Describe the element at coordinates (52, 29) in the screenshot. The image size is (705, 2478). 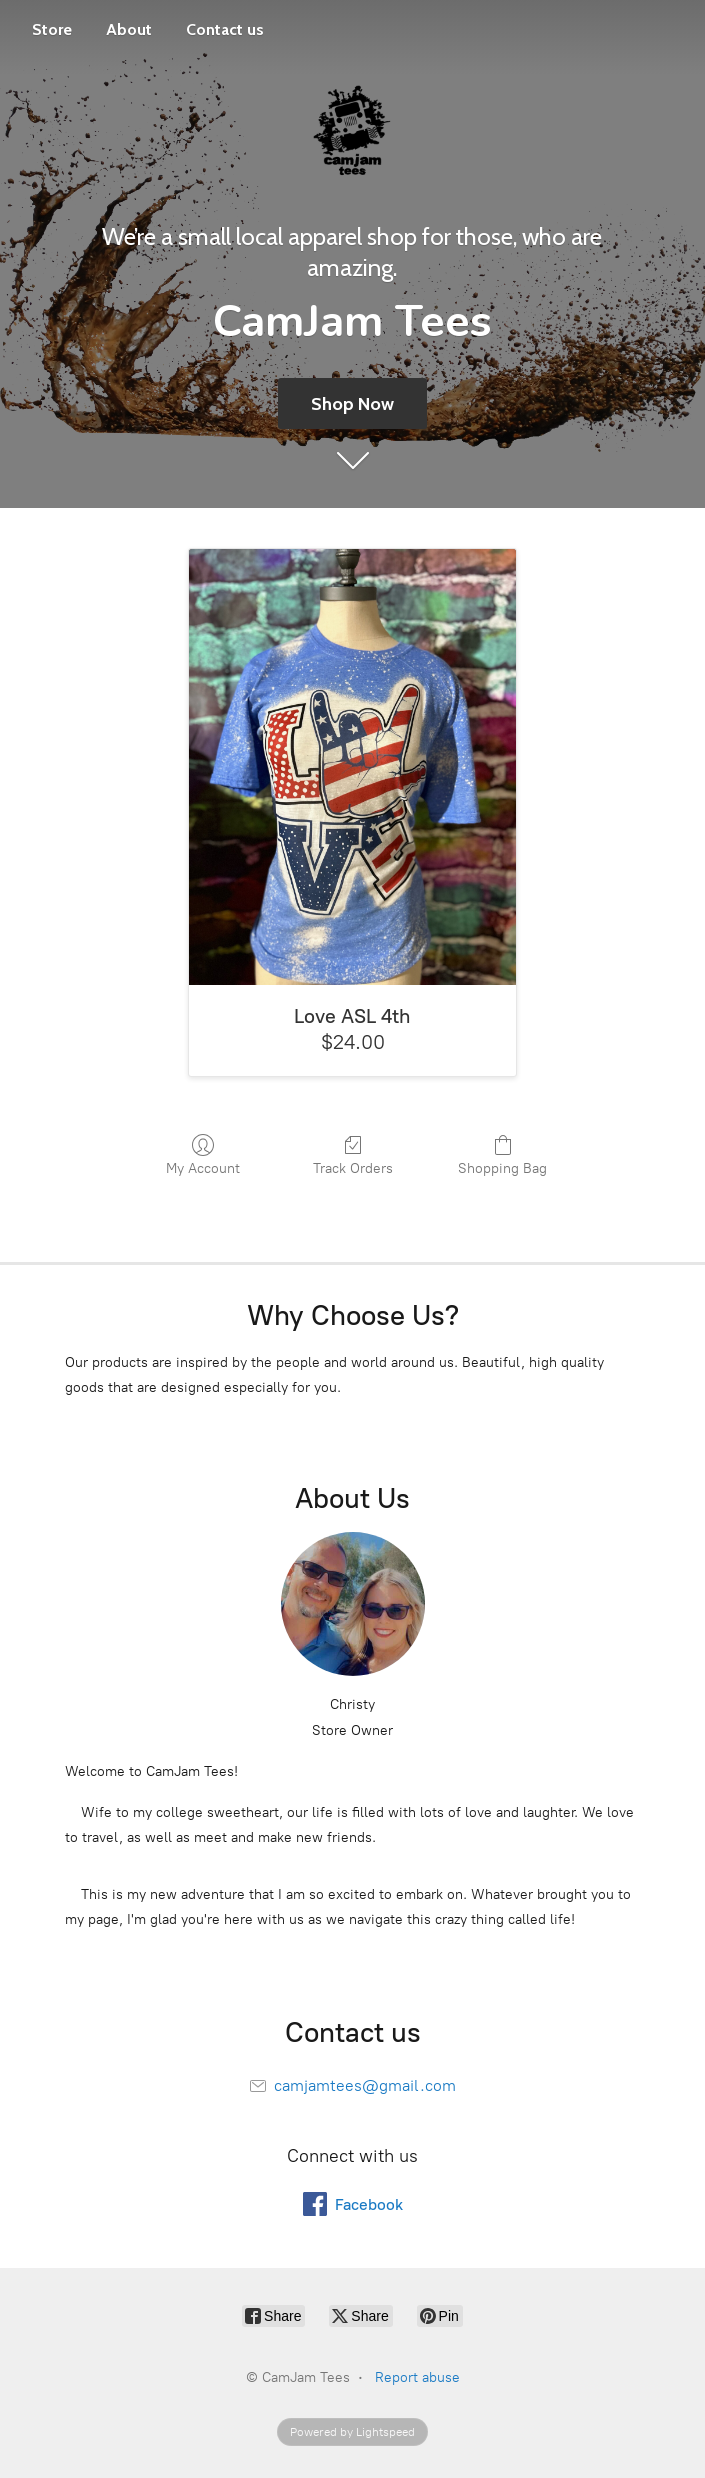
I see `Store` at that location.